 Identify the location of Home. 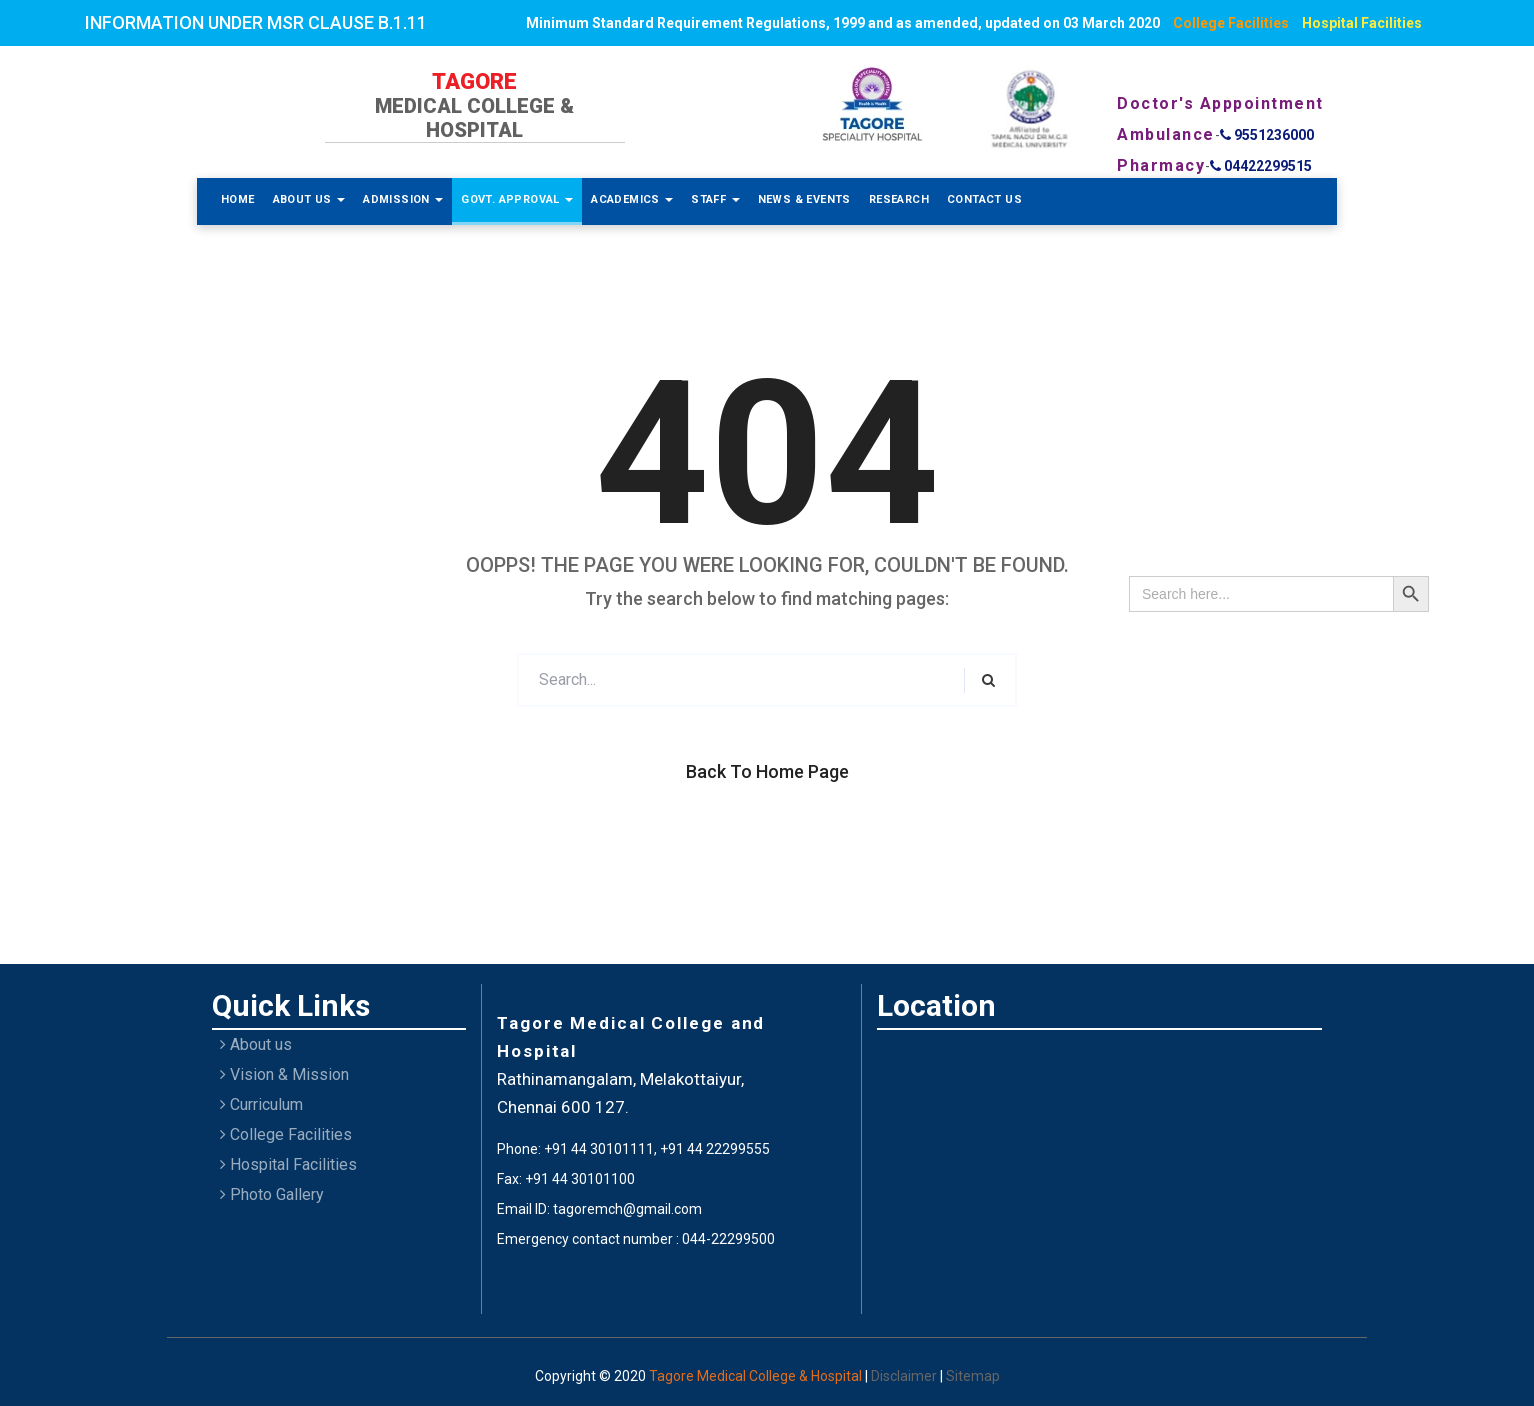
(238, 199).